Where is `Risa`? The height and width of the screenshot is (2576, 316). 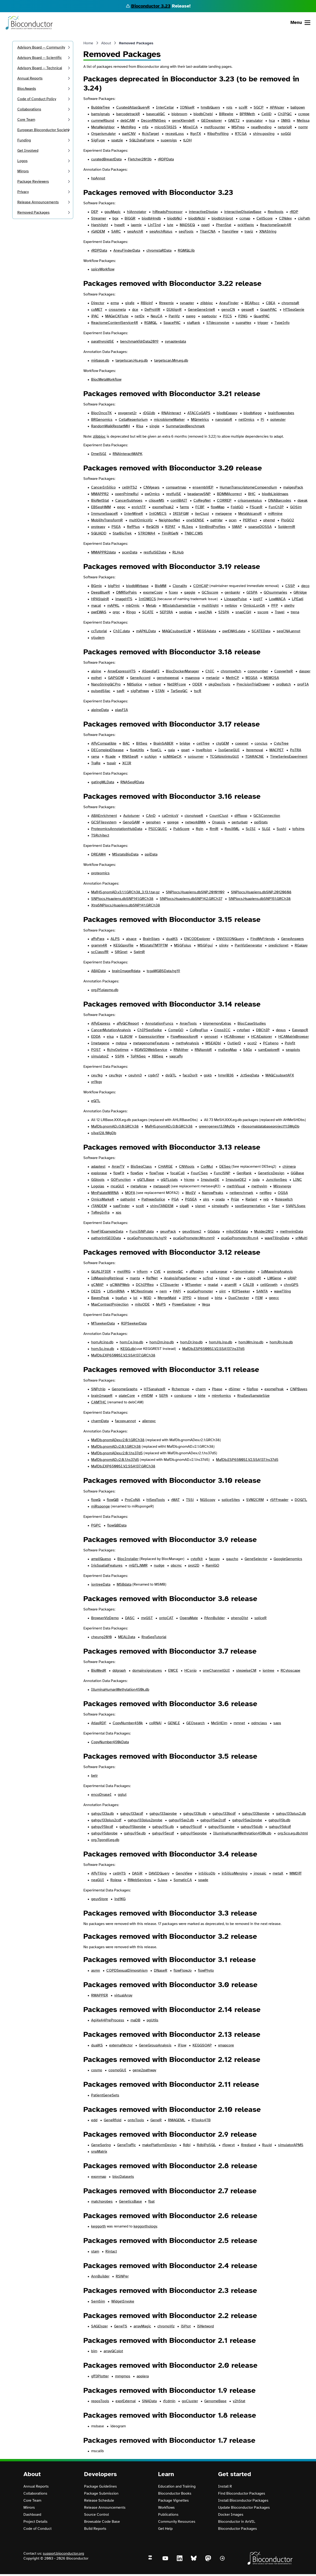
Risa is located at coordinates (139, 426).